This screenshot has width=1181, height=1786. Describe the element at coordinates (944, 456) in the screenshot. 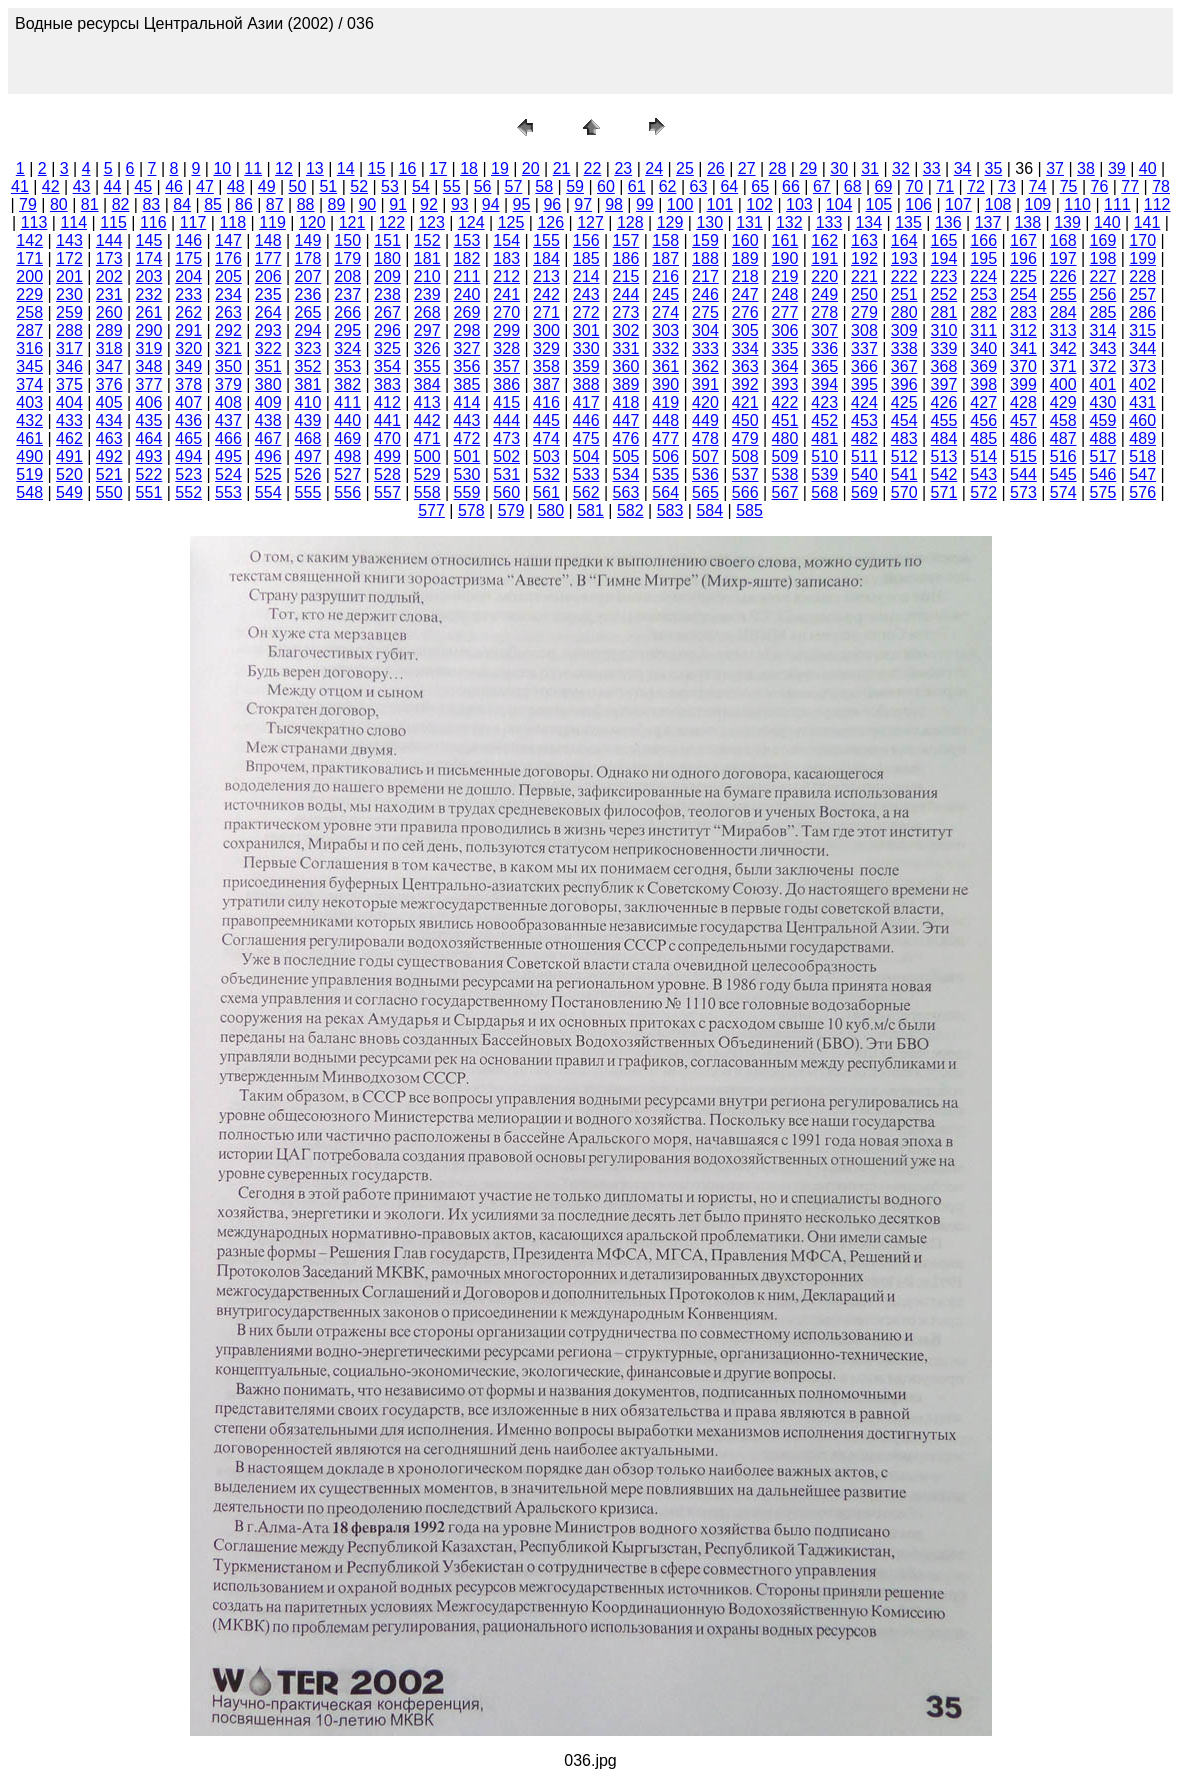

I see `513` at that location.